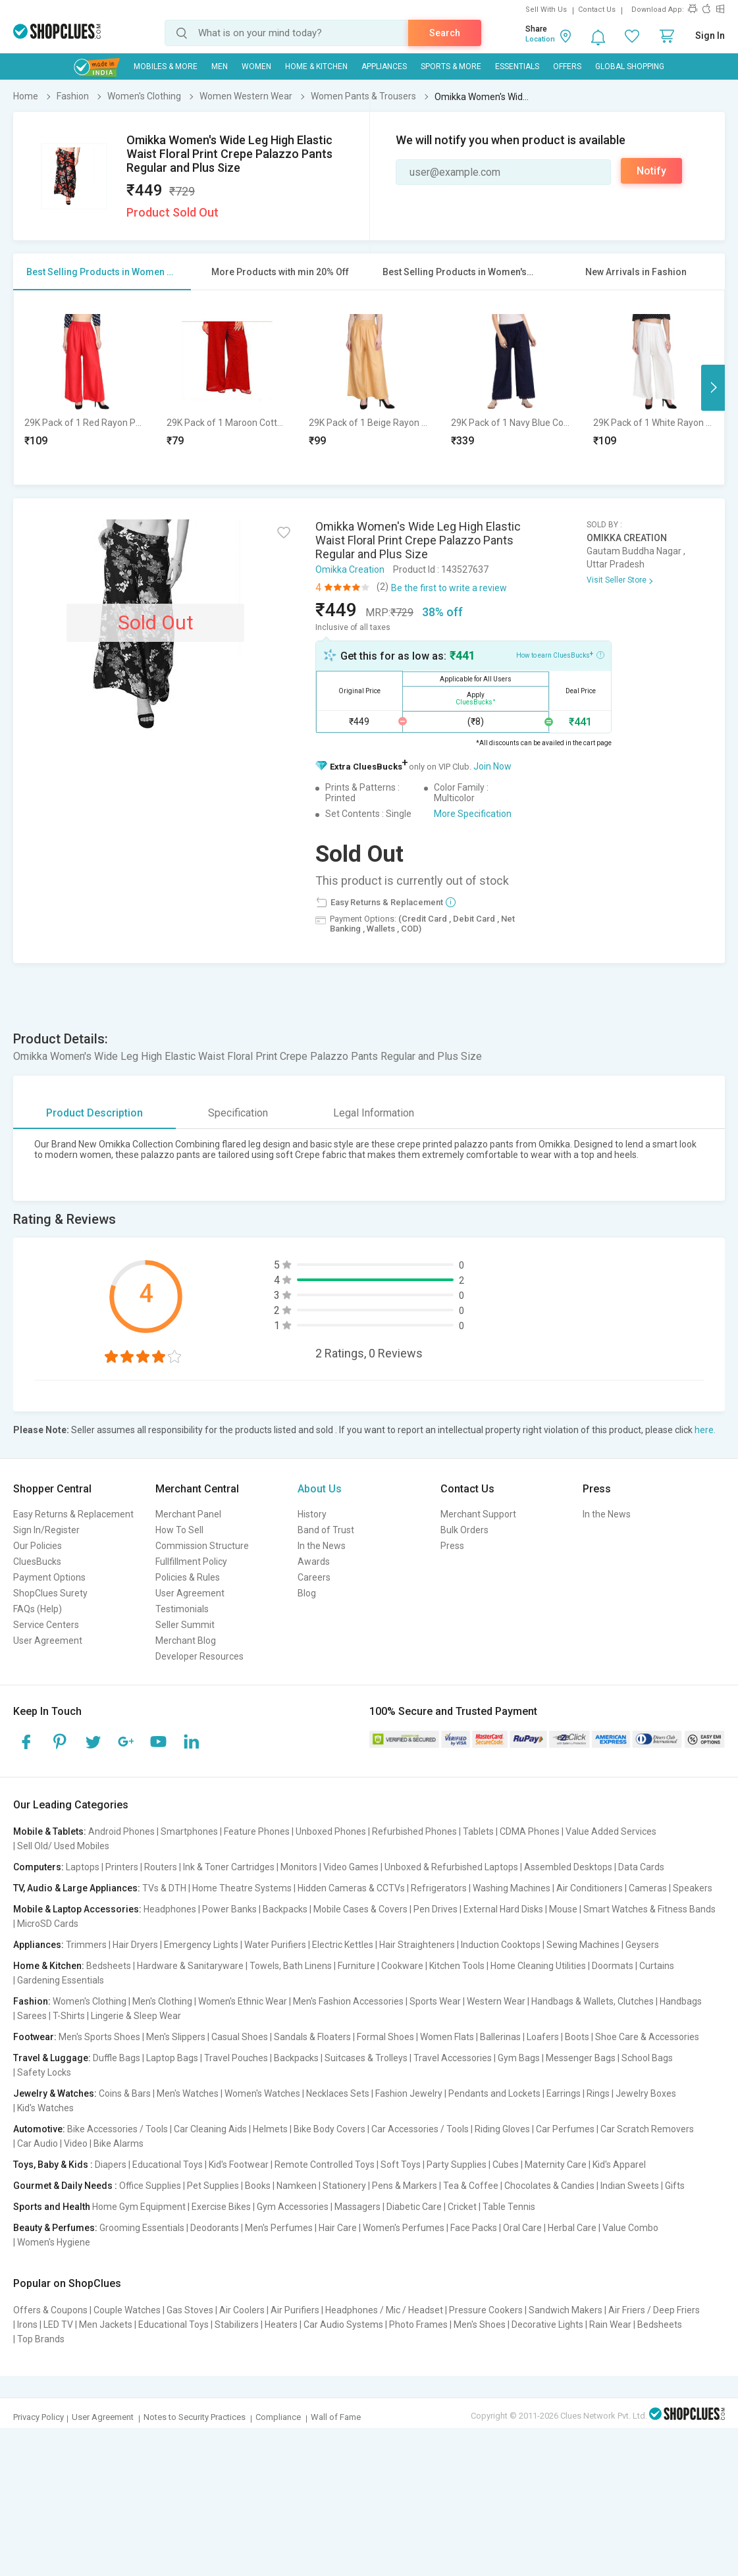 The width and height of the screenshot is (738, 2576). What do you see at coordinates (592, 2001) in the screenshot?
I see `Handbags & Wallets, Clutches` at bounding box center [592, 2001].